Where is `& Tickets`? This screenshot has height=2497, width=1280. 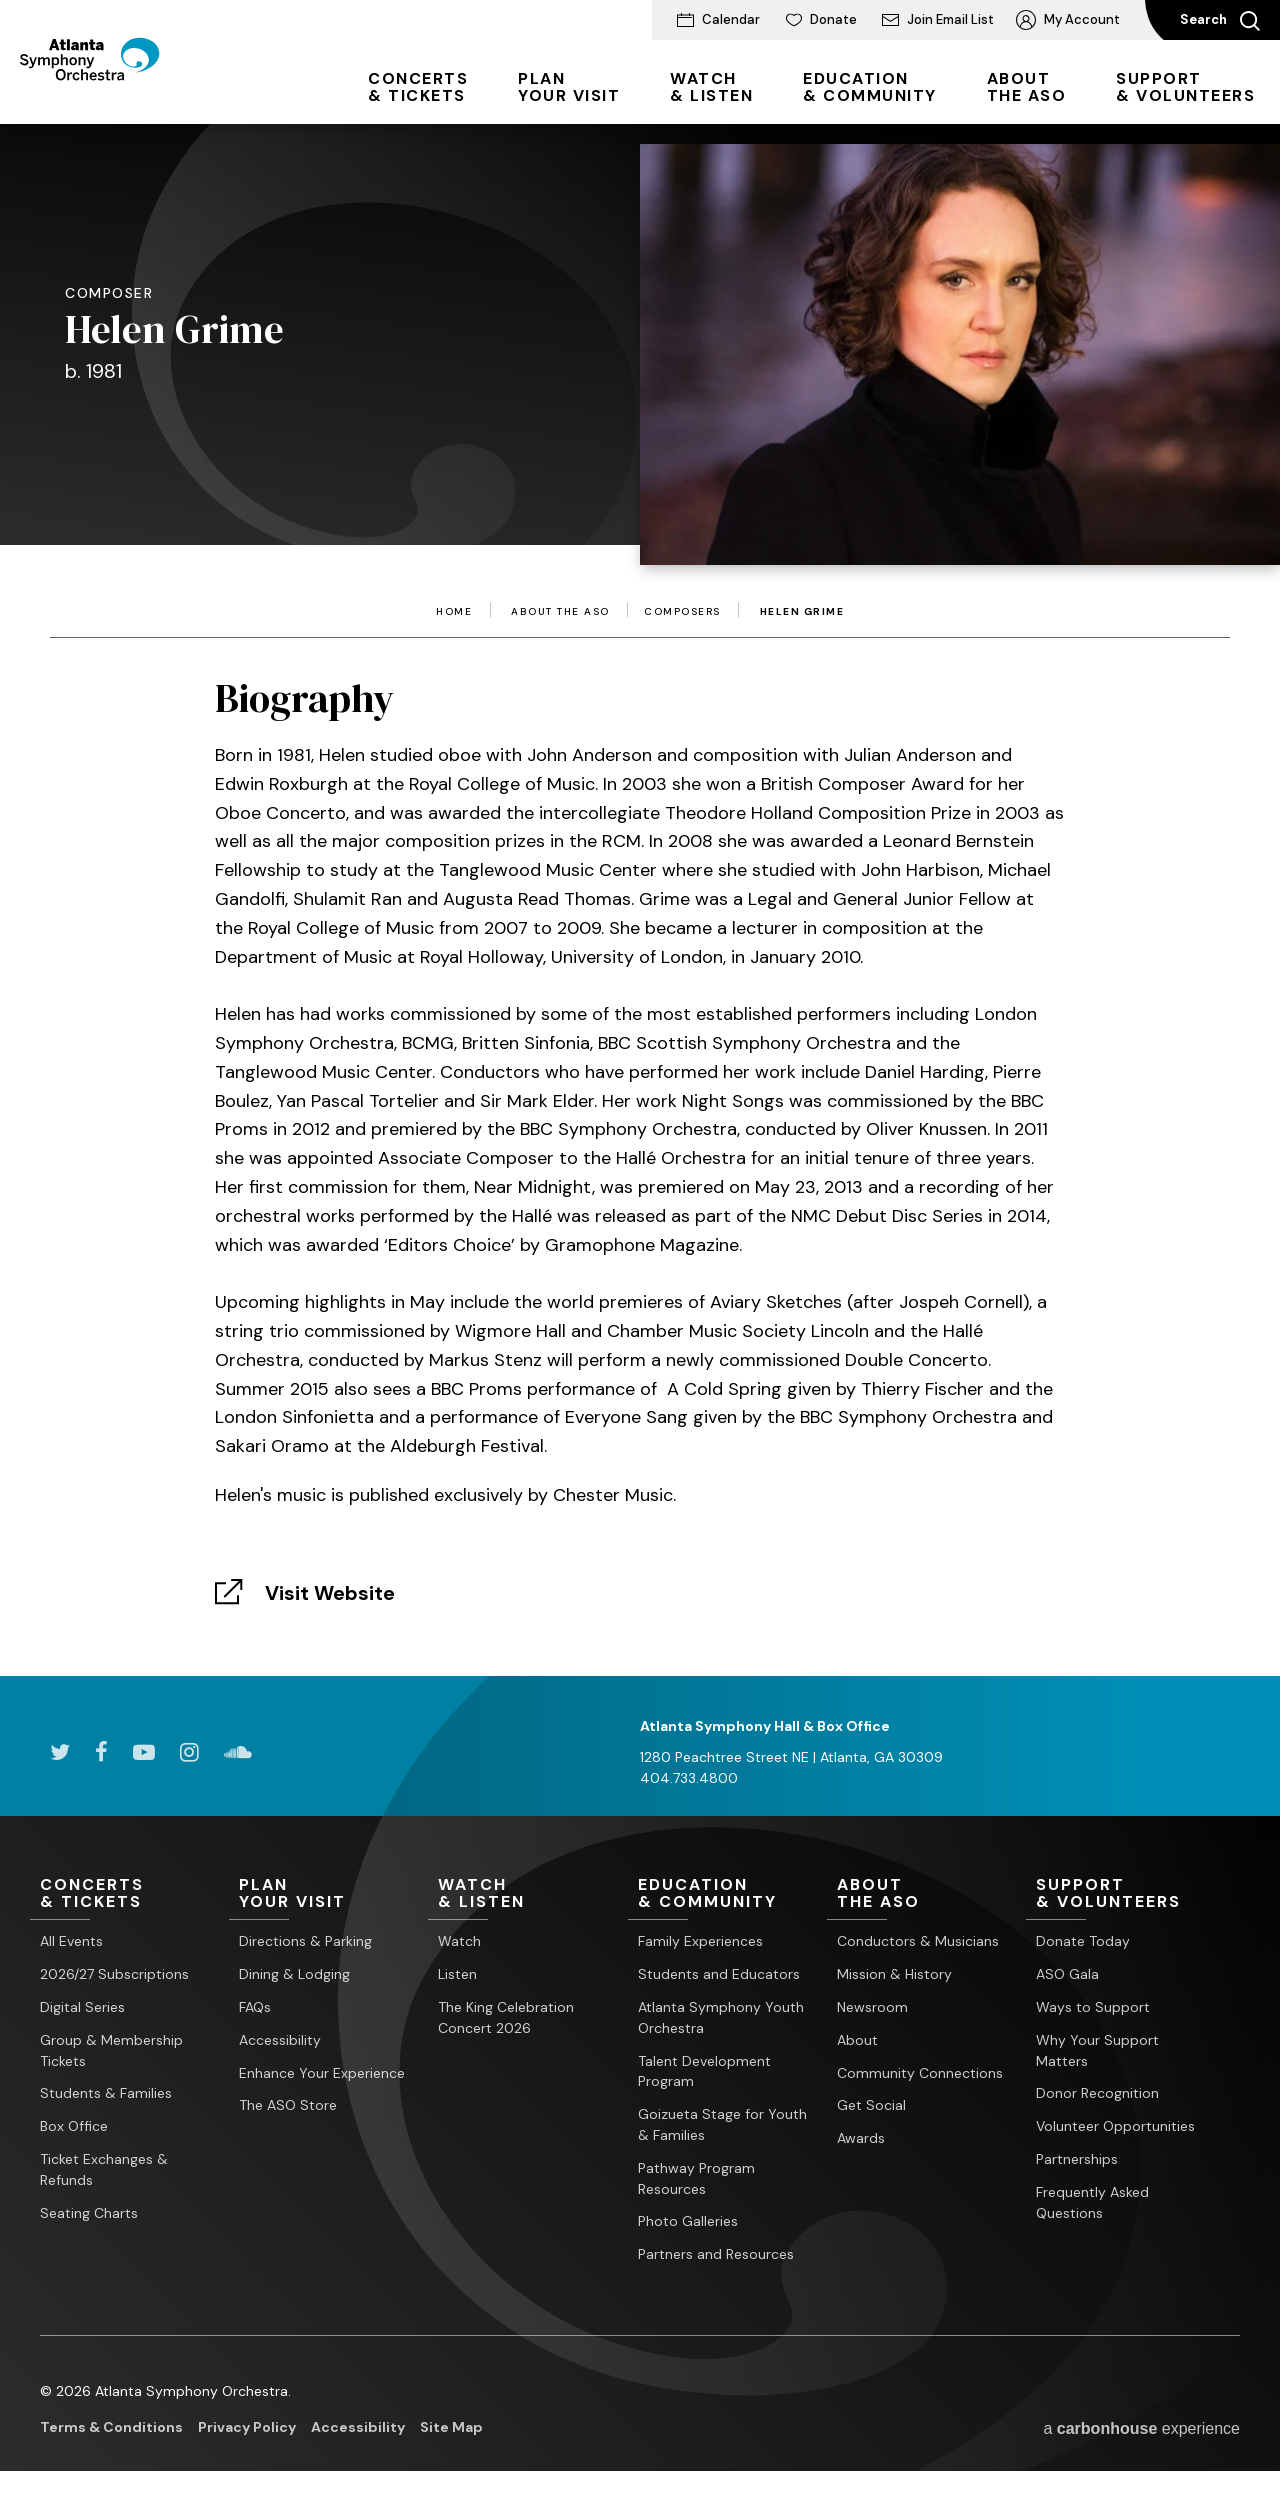
& Tickets is located at coordinates (418, 87).